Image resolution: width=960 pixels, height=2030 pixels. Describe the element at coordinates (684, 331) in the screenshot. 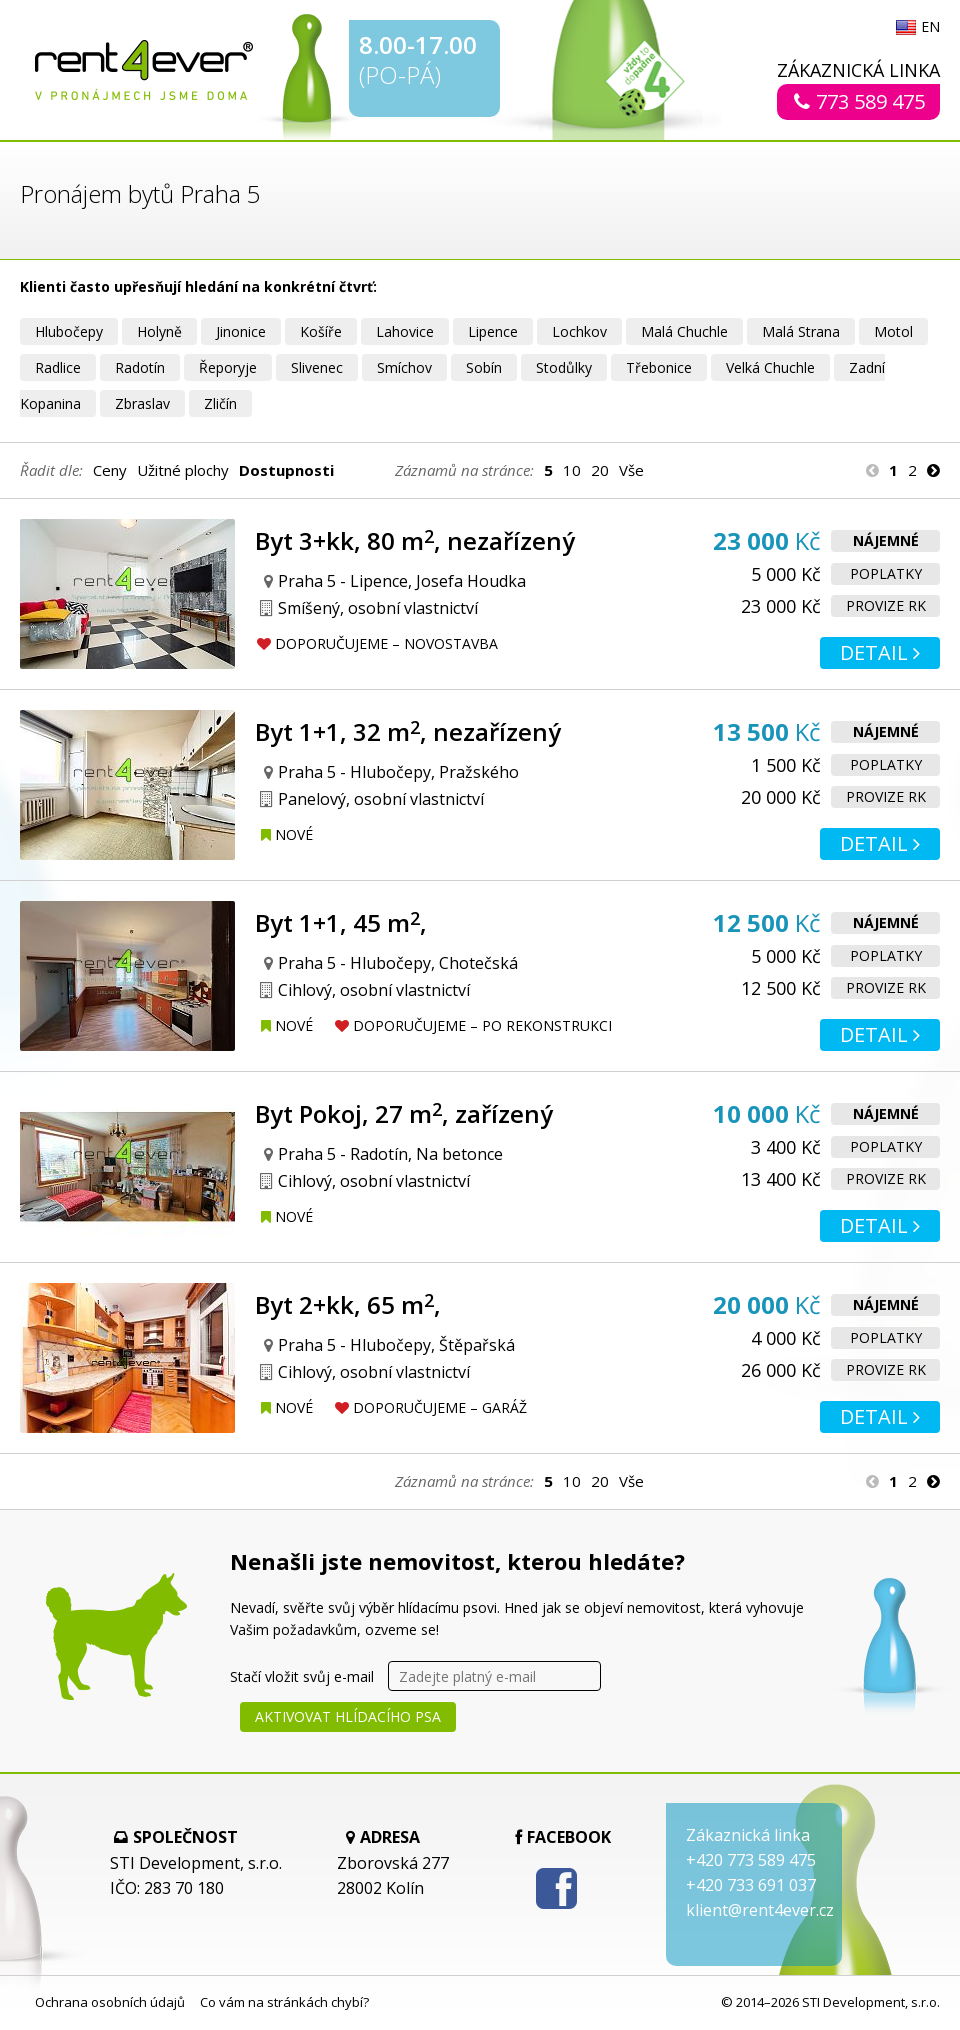

I see `Malá Chuchle` at that location.